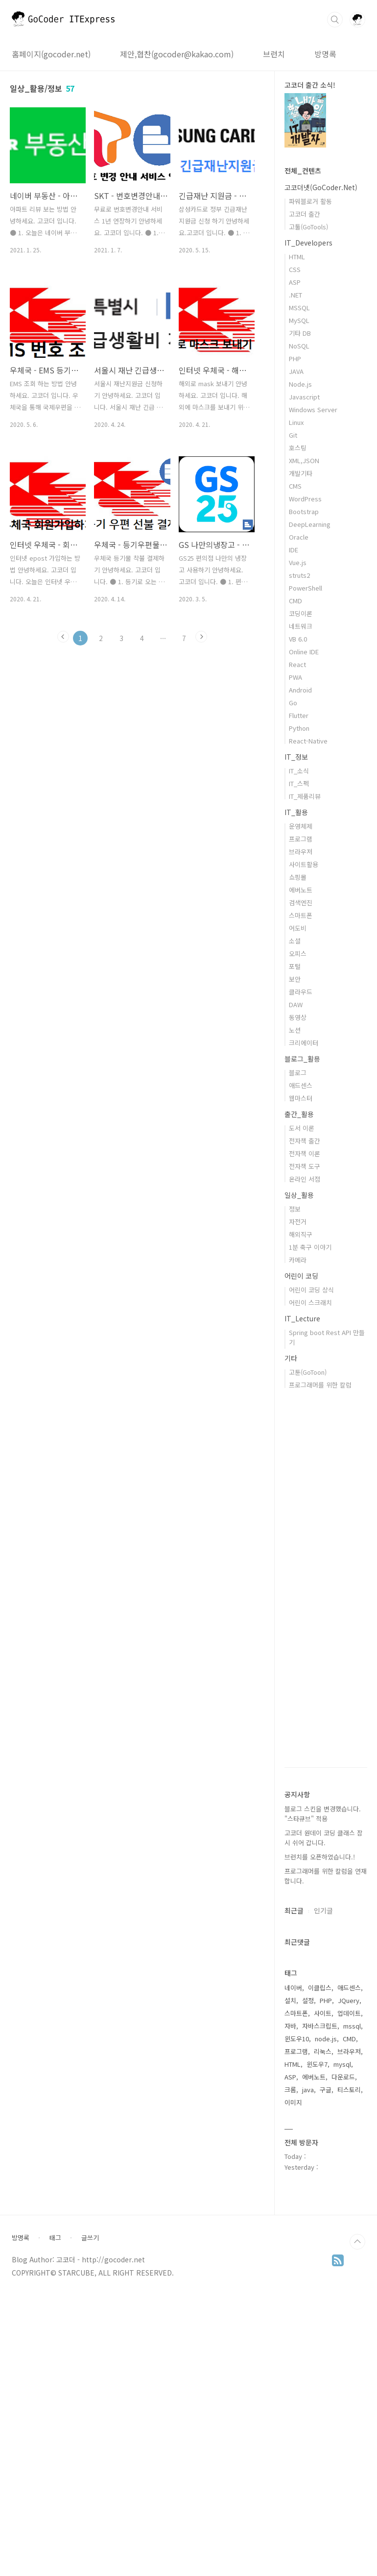 The height and width of the screenshot is (2576, 377). What do you see at coordinates (299, 307) in the screenshot?
I see `MSSQL` at bounding box center [299, 307].